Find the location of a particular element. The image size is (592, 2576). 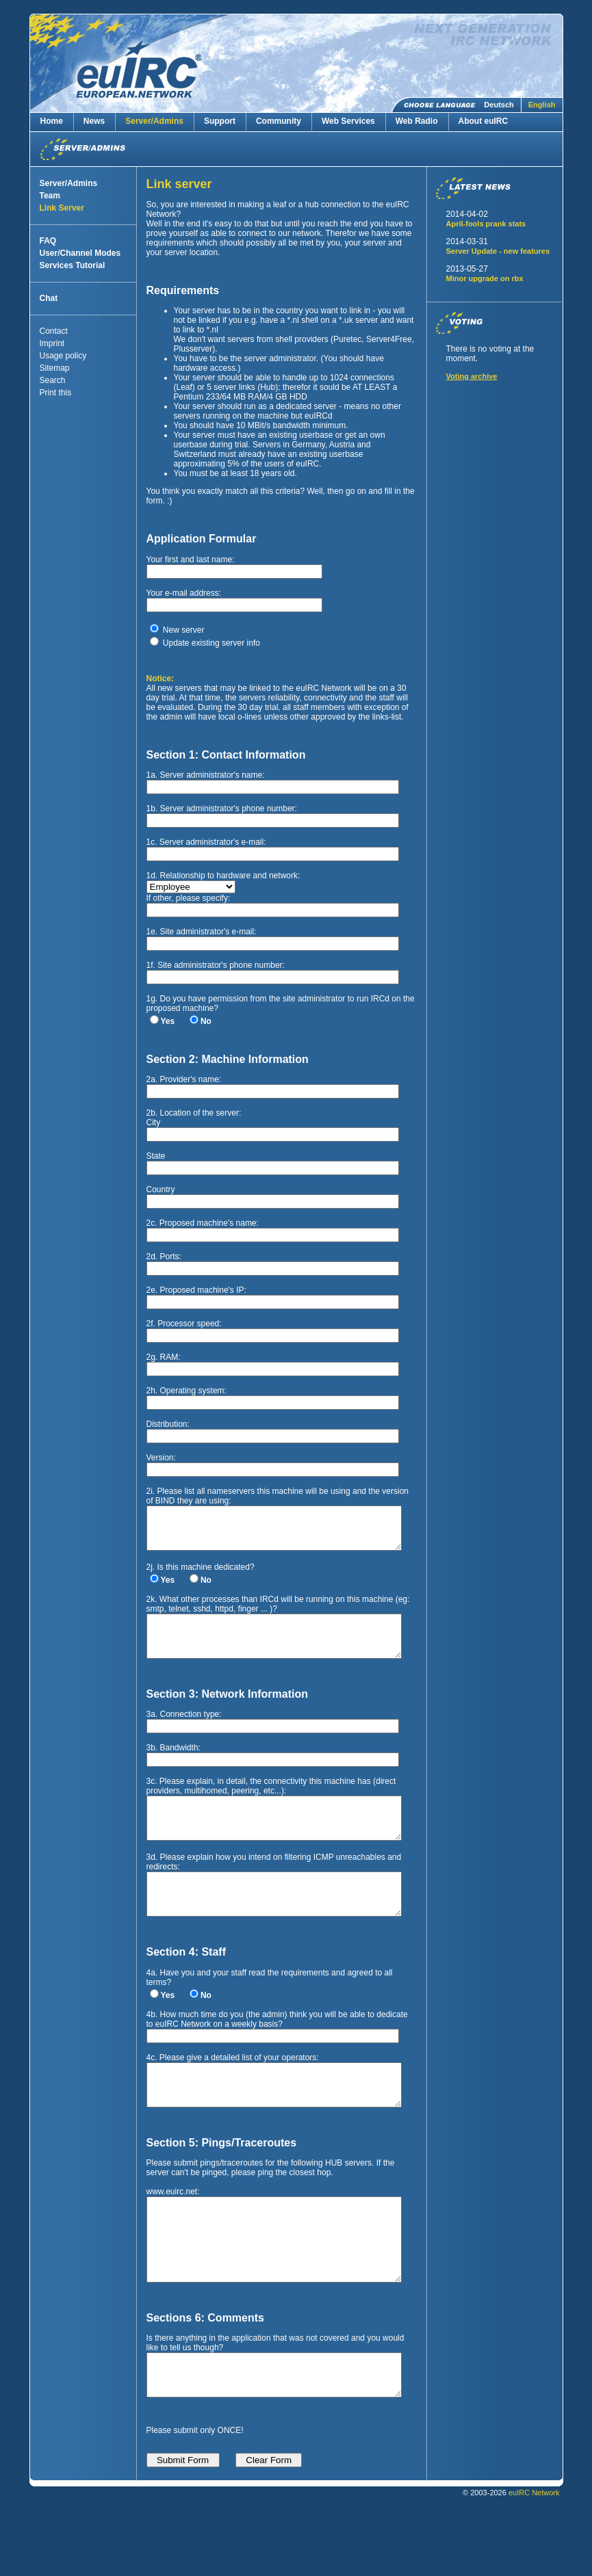

Web Services is located at coordinates (348, 121).